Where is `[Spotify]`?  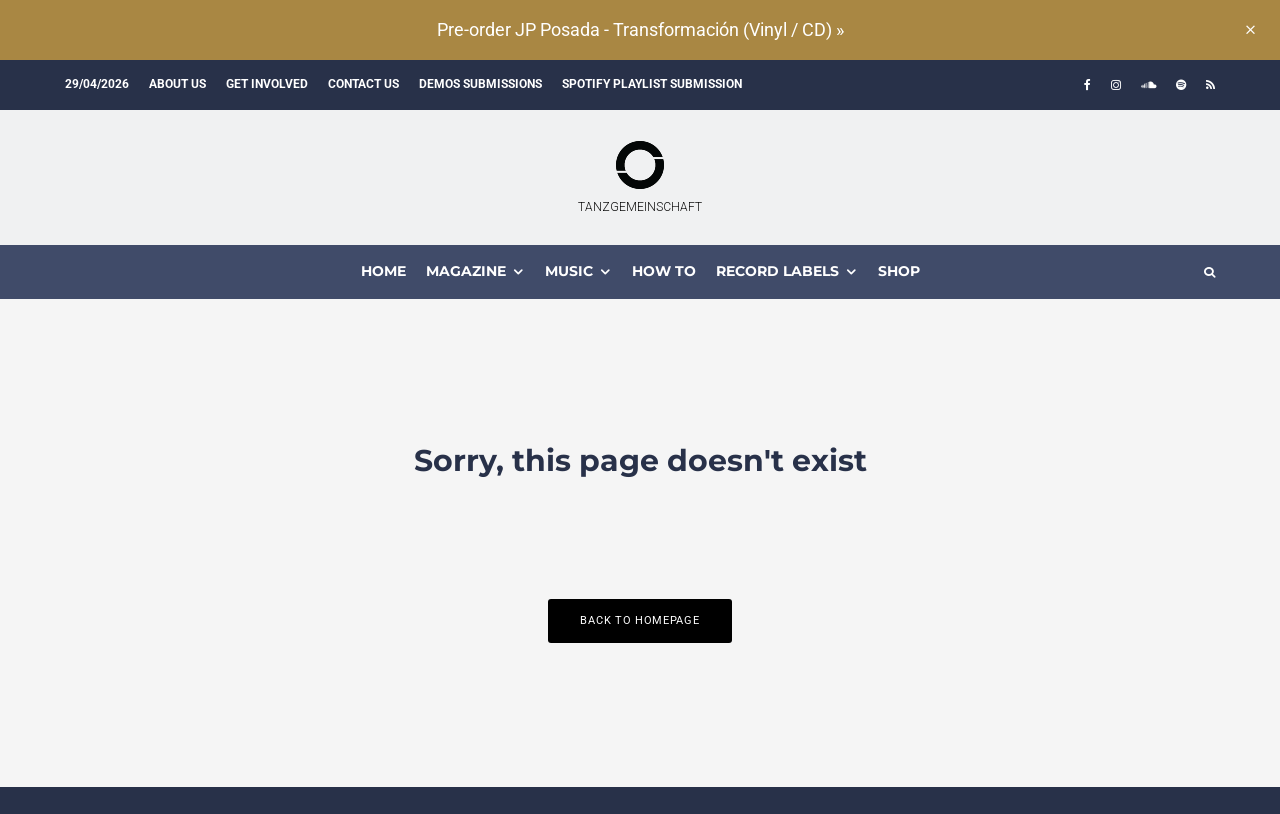
[Spotify] is located at coordinates (1181, 85).